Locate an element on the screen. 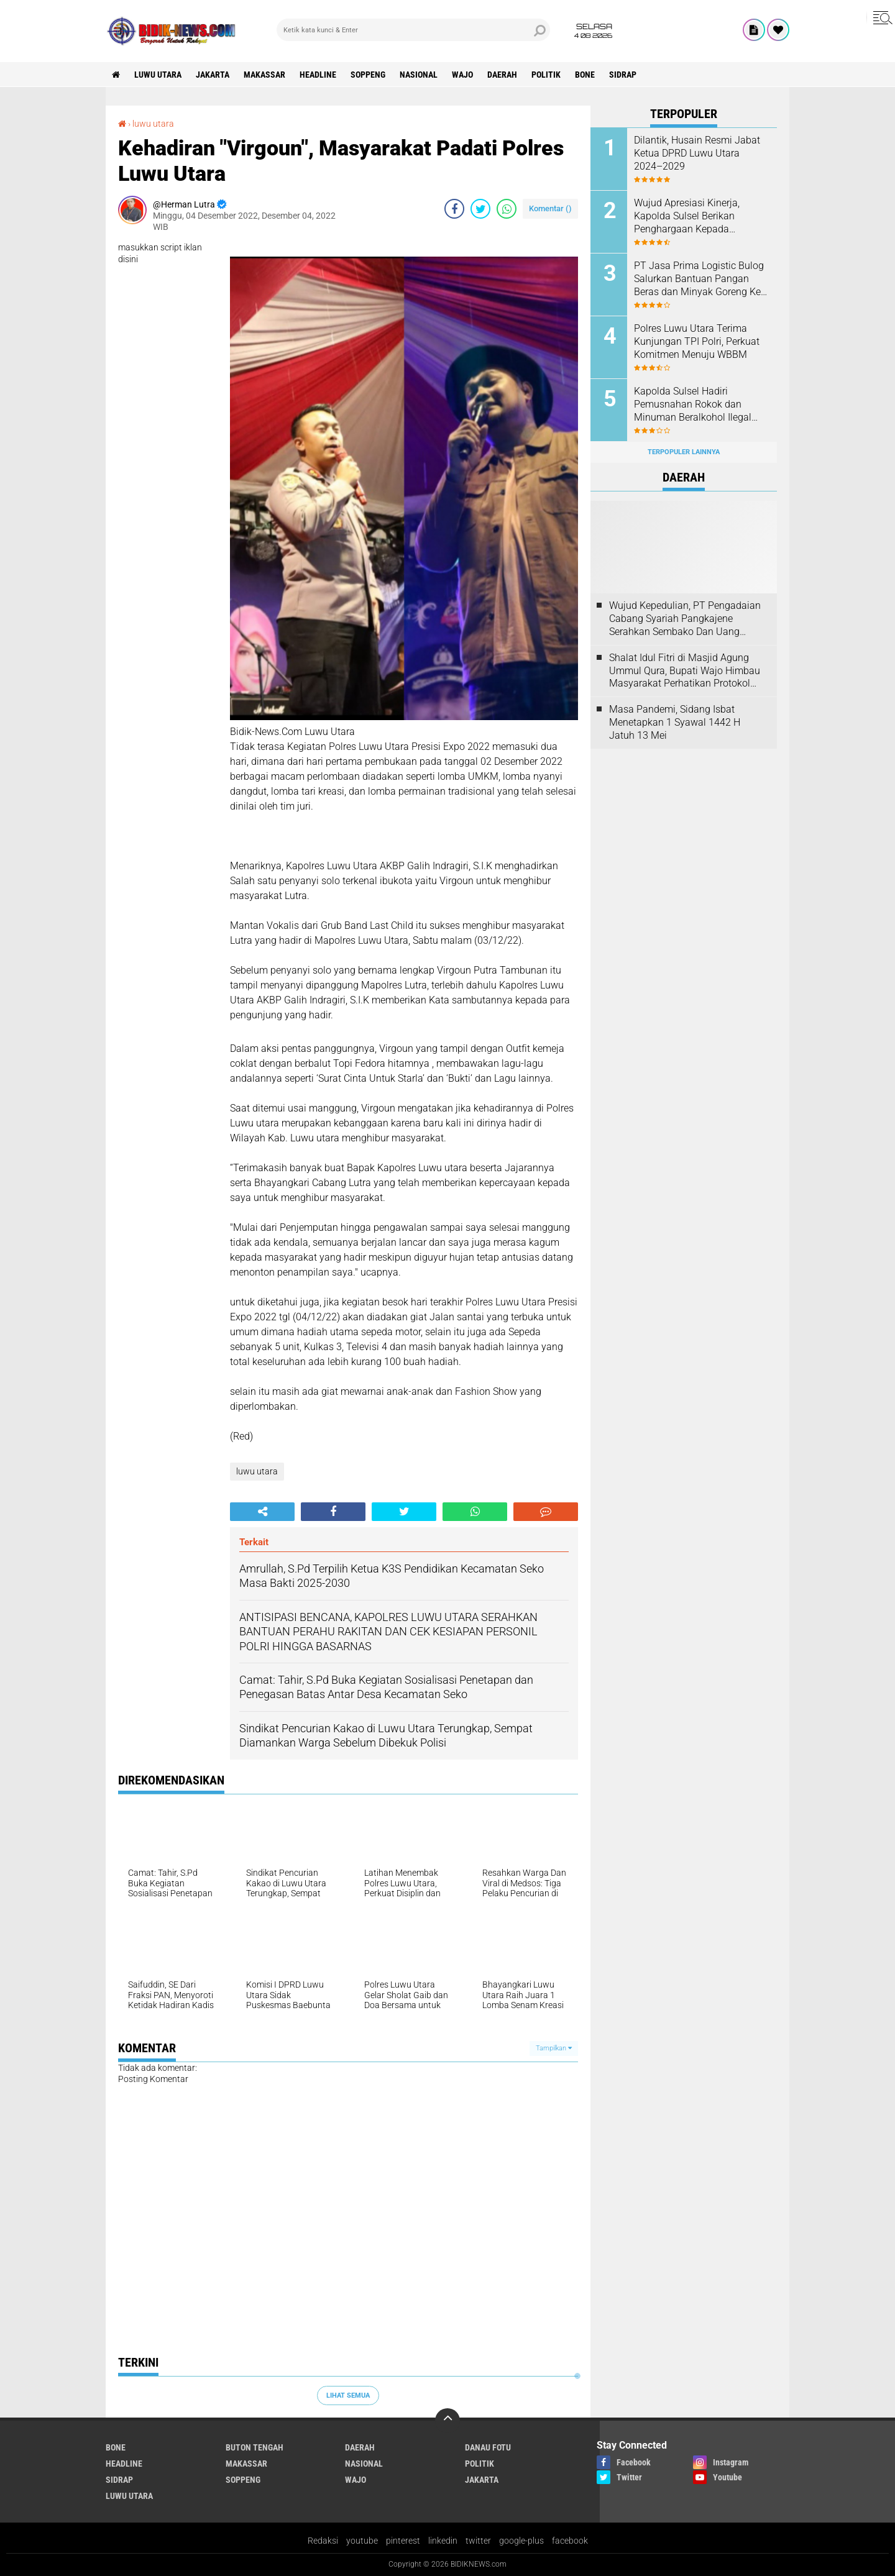 The image size is (895, 2576). Kapolda Sulsel Hadiri Pemusnahan Rokok dan Minuman Beralkohol Ilegal oleh Kanwil DJBC Sulbagsel is located at coordinates (695, 404).